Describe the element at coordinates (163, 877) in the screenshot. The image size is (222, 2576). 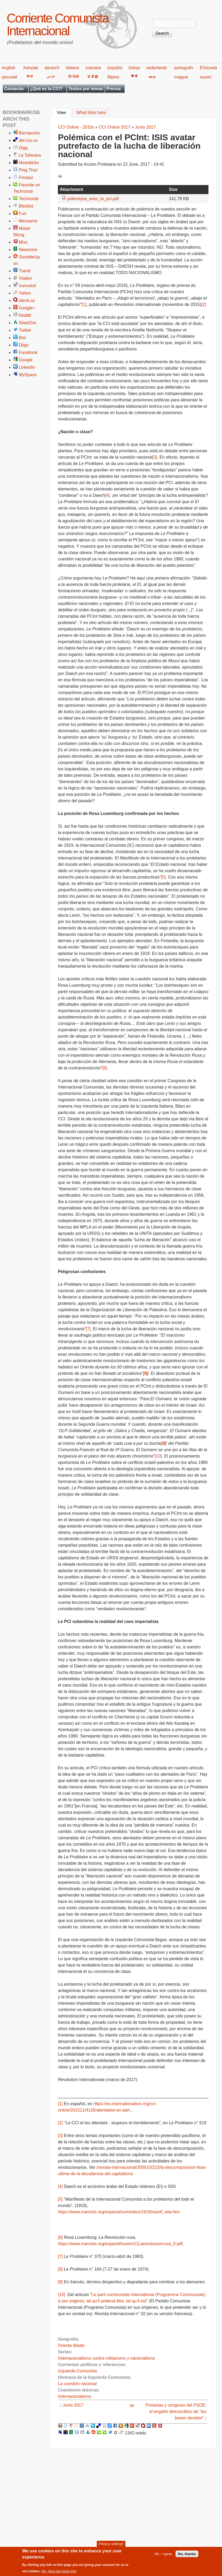
I see `[5]` at that location.